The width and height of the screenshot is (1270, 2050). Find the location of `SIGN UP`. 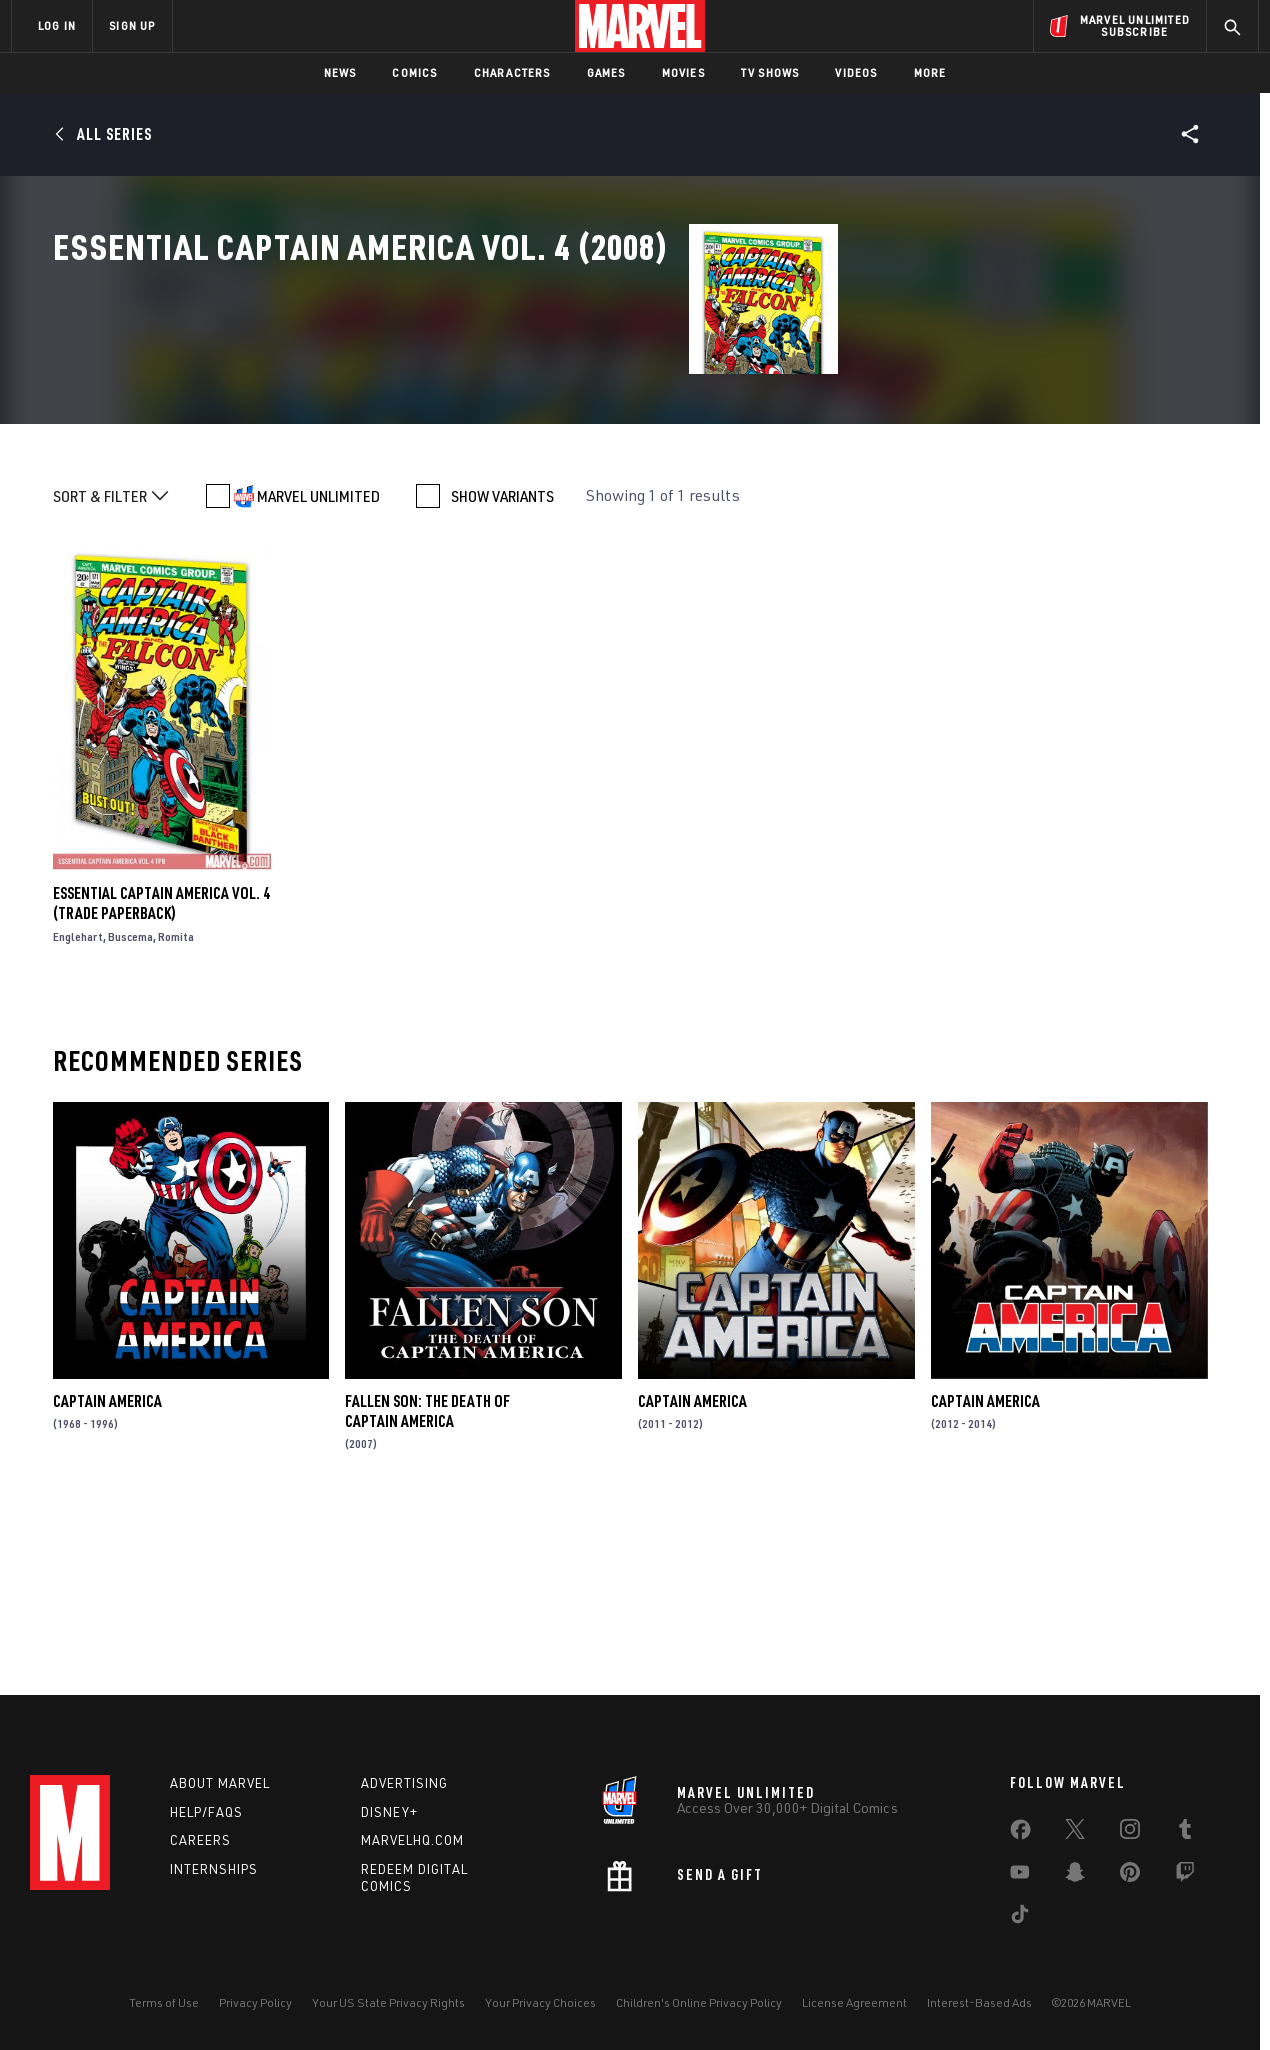

SIGN UP is located at coordinates (132, 25).